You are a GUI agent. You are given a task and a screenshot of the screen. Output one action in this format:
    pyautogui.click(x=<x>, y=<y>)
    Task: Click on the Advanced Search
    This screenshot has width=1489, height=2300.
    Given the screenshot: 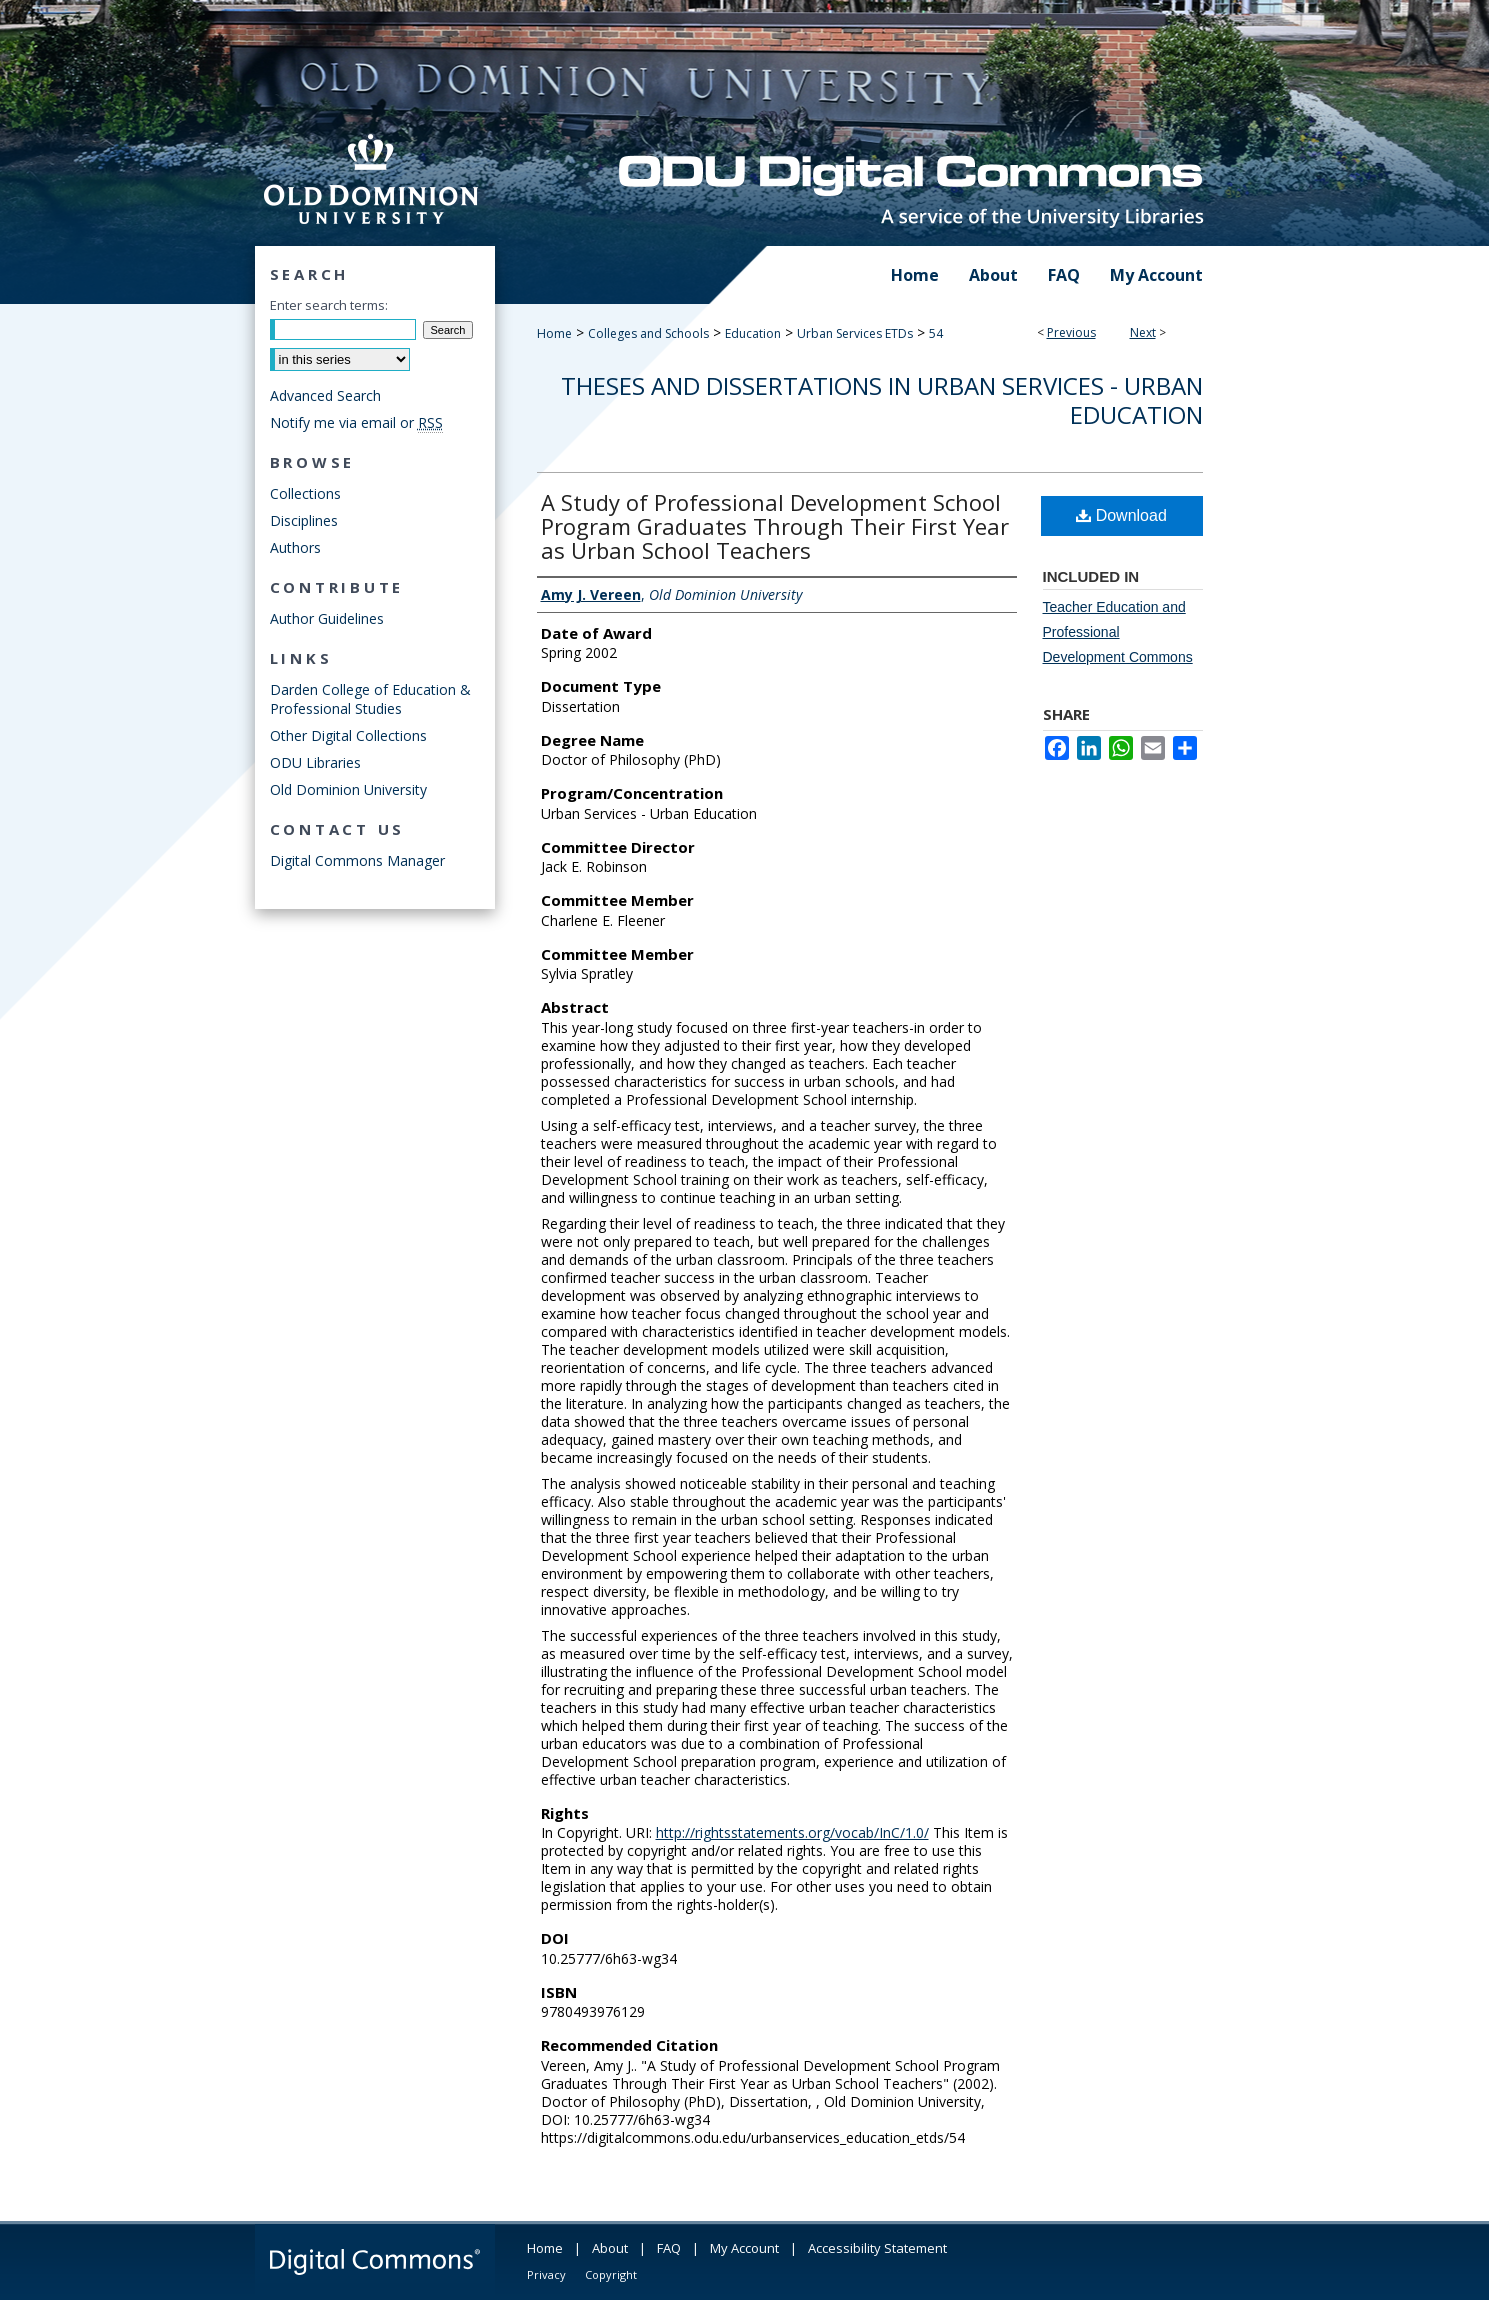 What is the action you would take?
    pyautogui.click(x=325, y=395)
    